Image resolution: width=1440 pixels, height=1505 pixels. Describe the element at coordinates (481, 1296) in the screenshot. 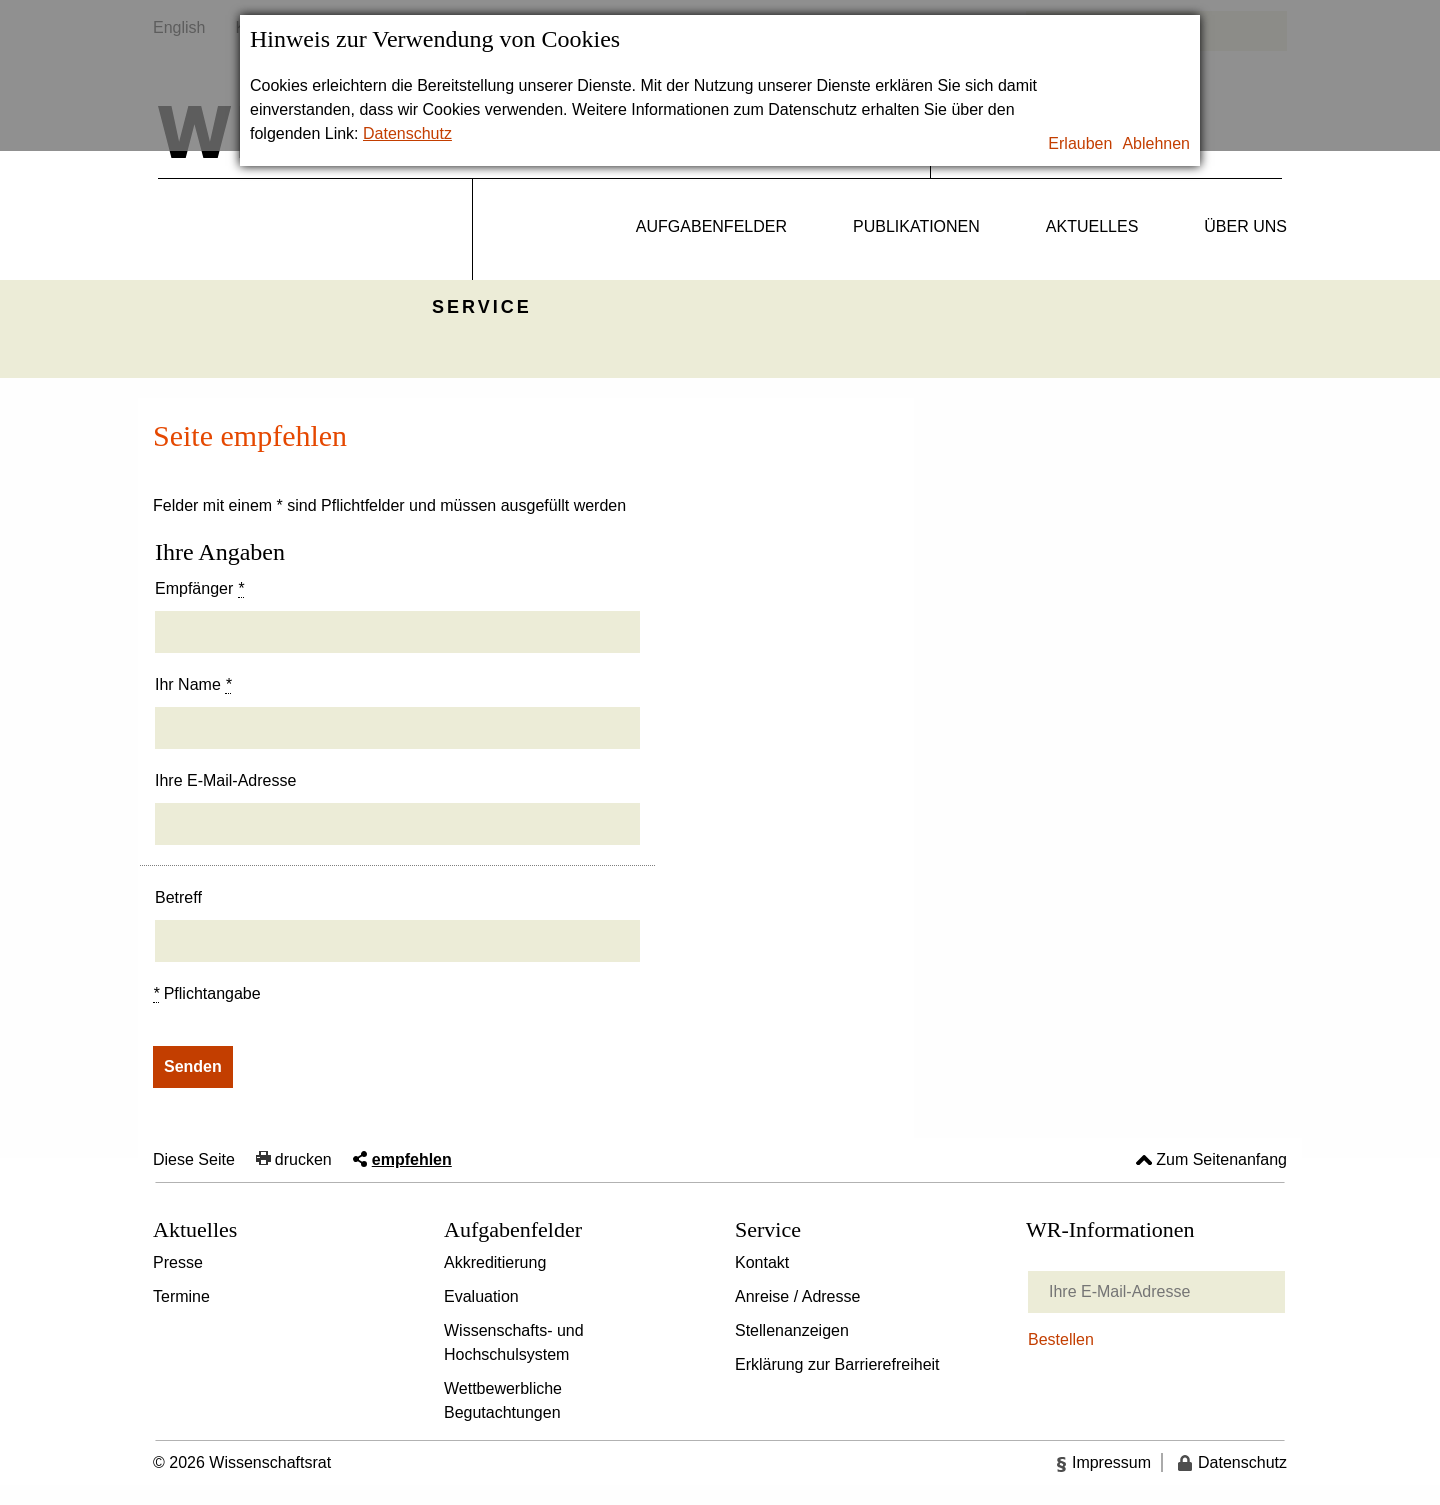

I see `Evaluation` at that location.